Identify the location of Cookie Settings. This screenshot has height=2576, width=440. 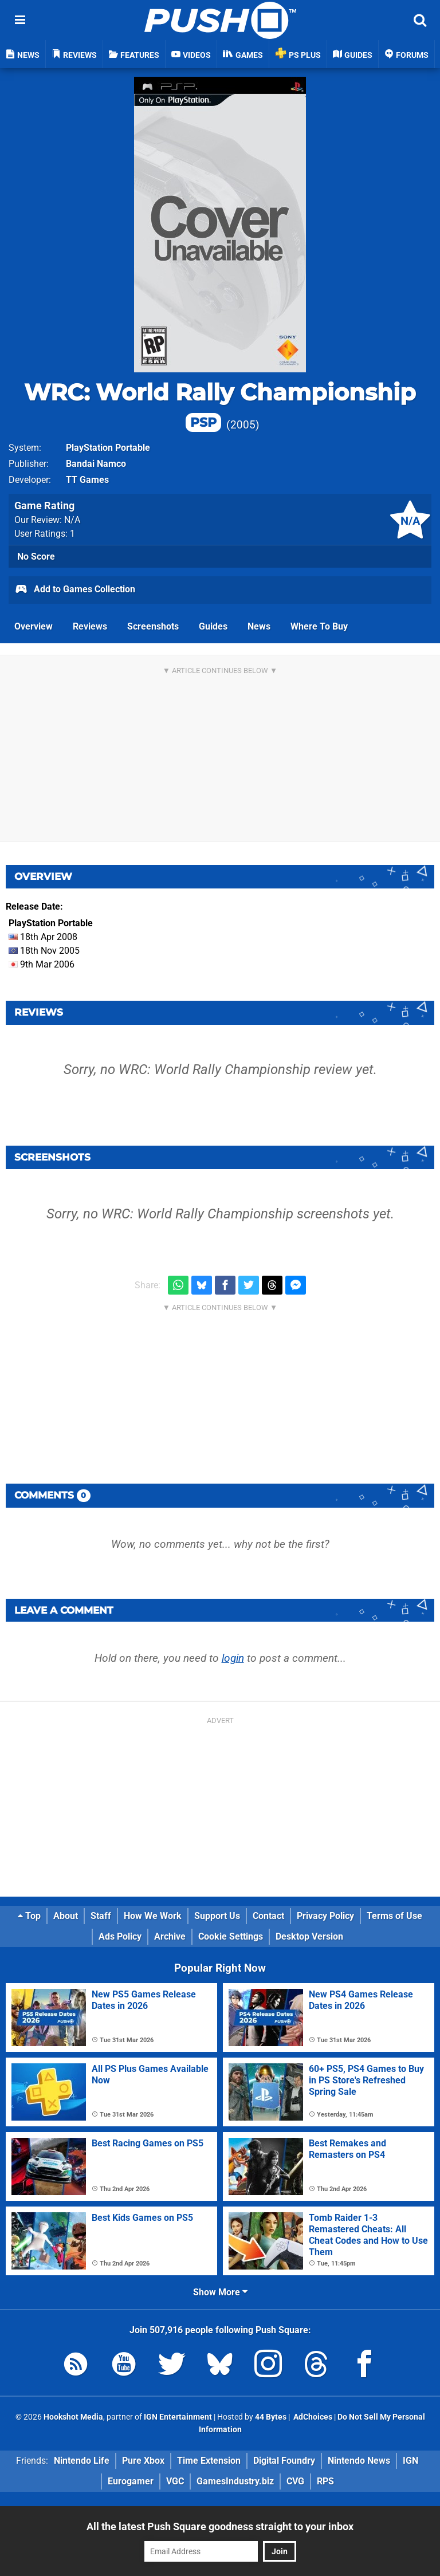
(230, 1936).